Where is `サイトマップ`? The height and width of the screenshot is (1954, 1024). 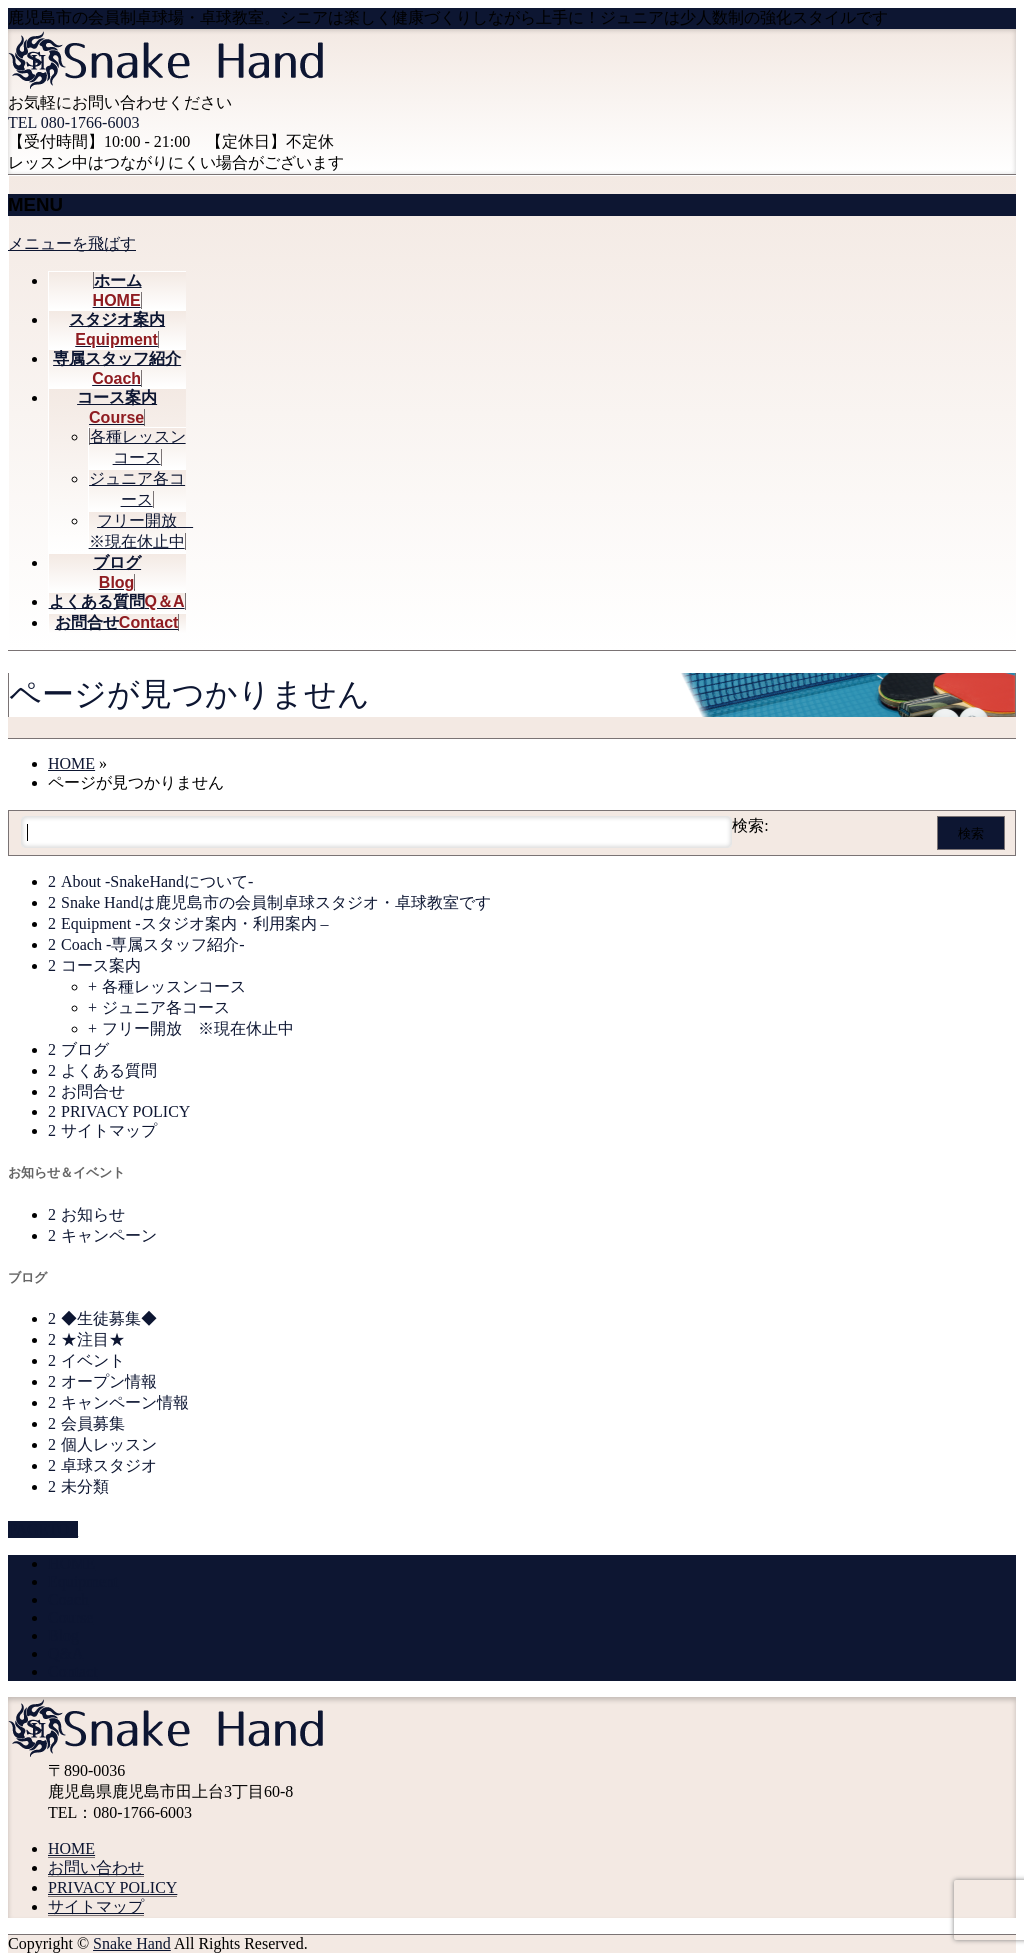 サイトマップ is located at coordinates (109, 1130).